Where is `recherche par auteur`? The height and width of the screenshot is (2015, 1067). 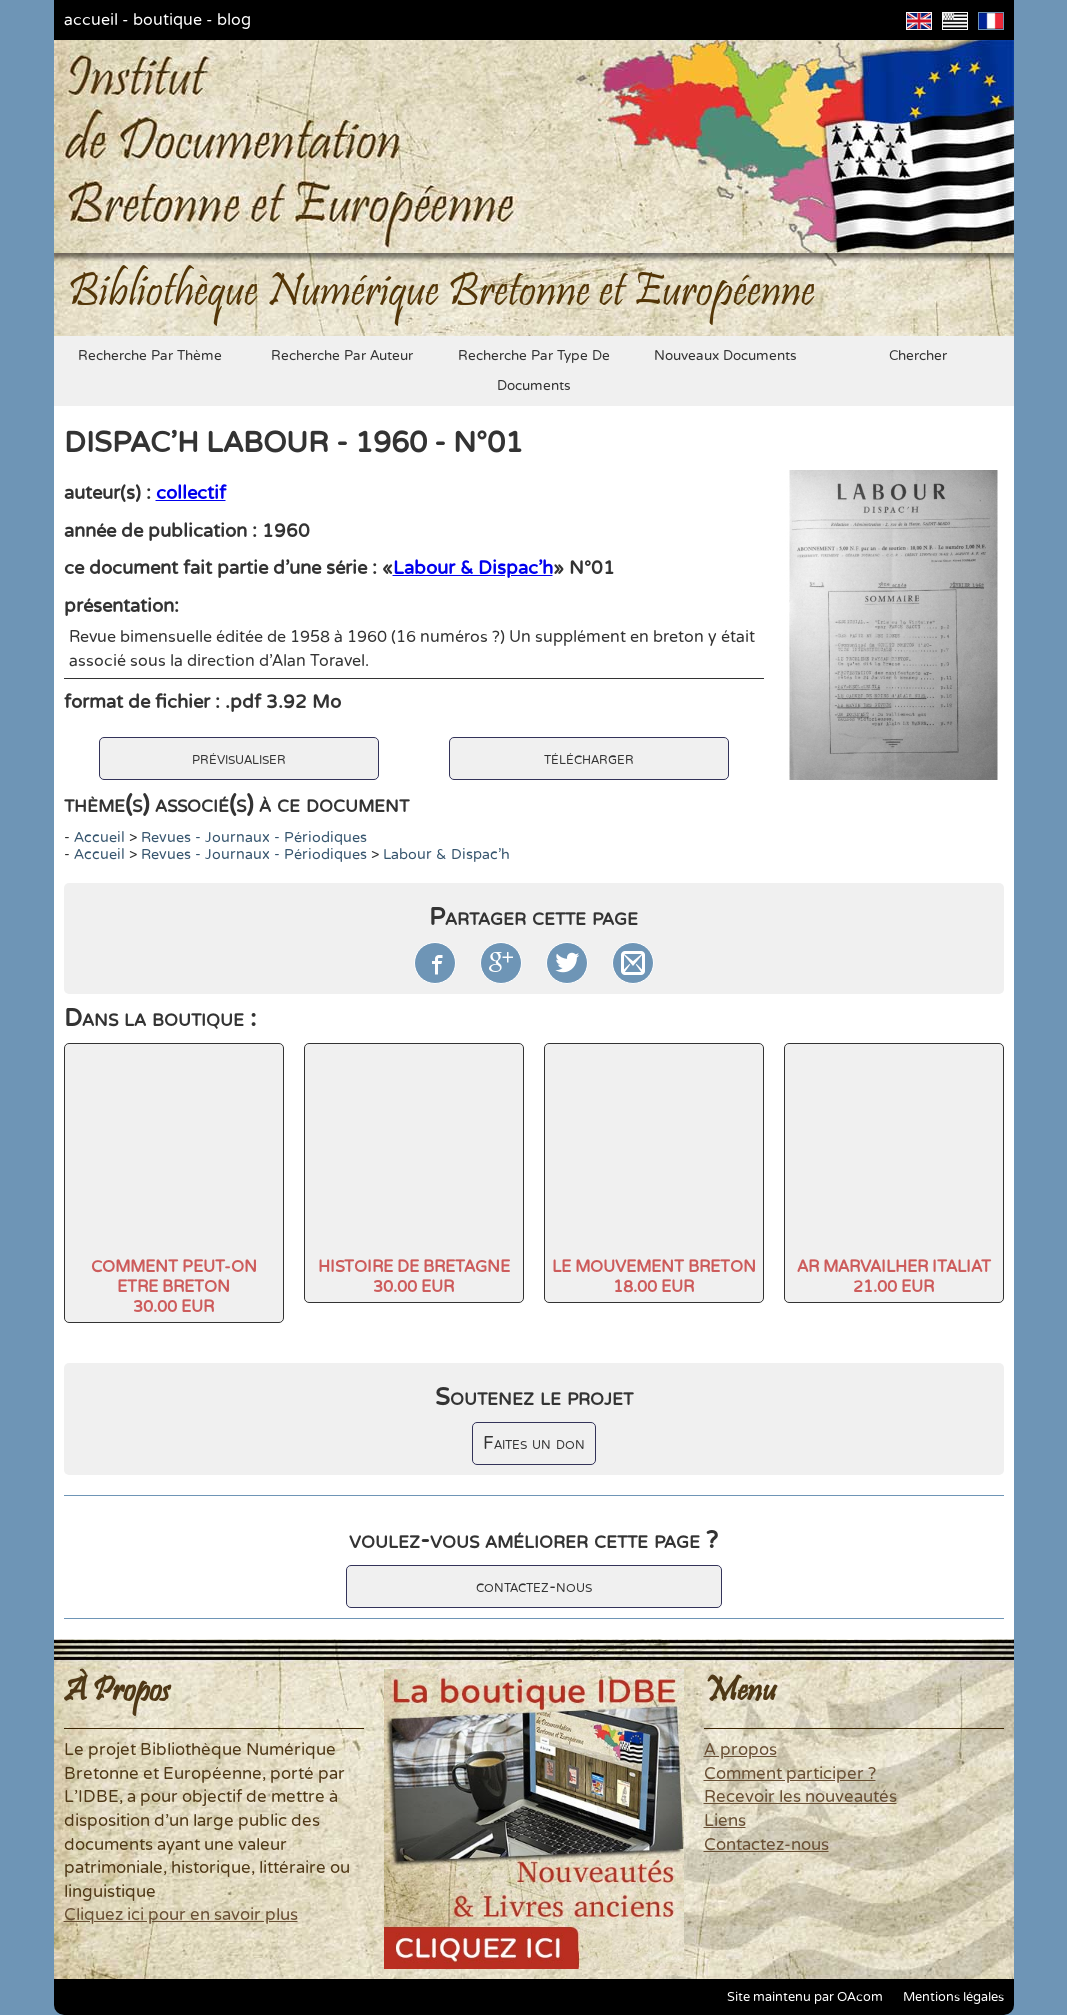 recherche par auteur is located at coordinates (342, 356).